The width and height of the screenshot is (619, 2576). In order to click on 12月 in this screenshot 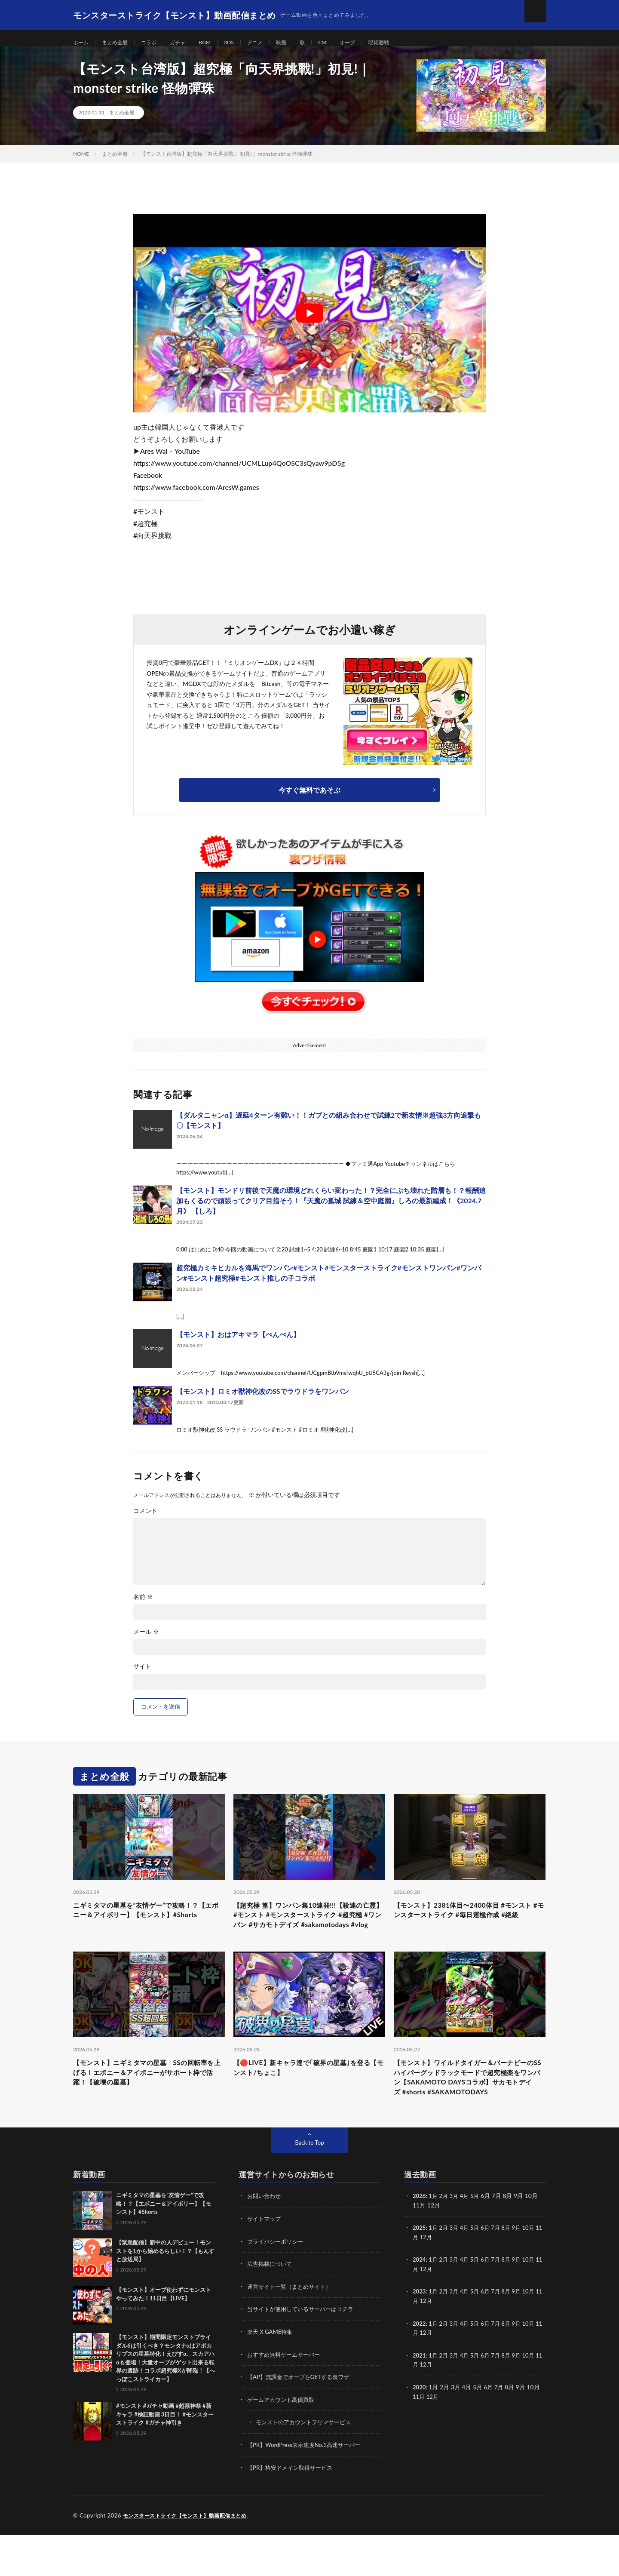, I will do `click(433, 2280)`.